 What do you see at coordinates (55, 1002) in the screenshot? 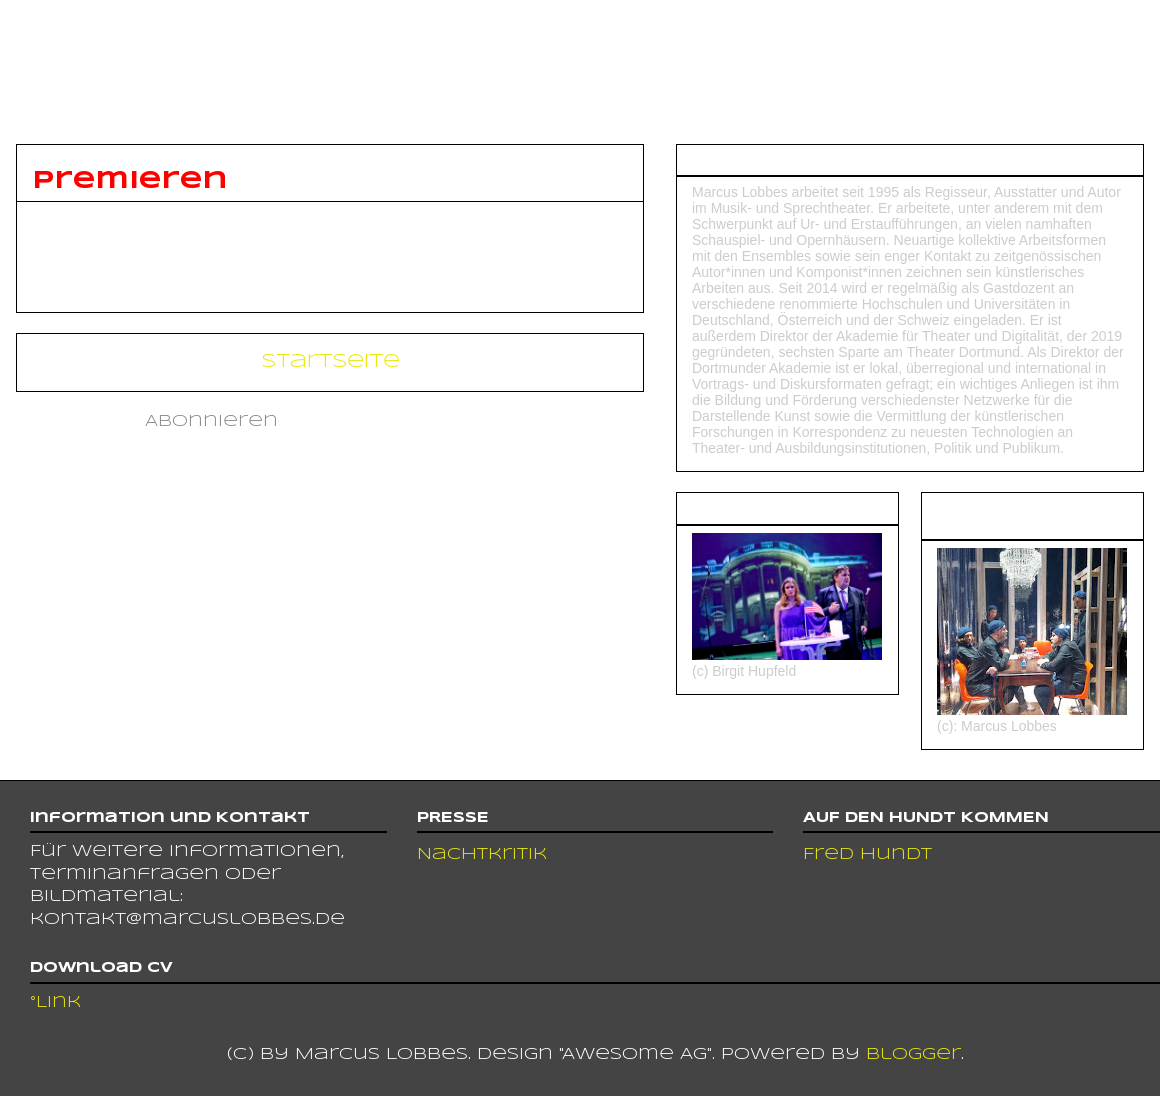
I see `°Link` at bounding box center [55, 1002].